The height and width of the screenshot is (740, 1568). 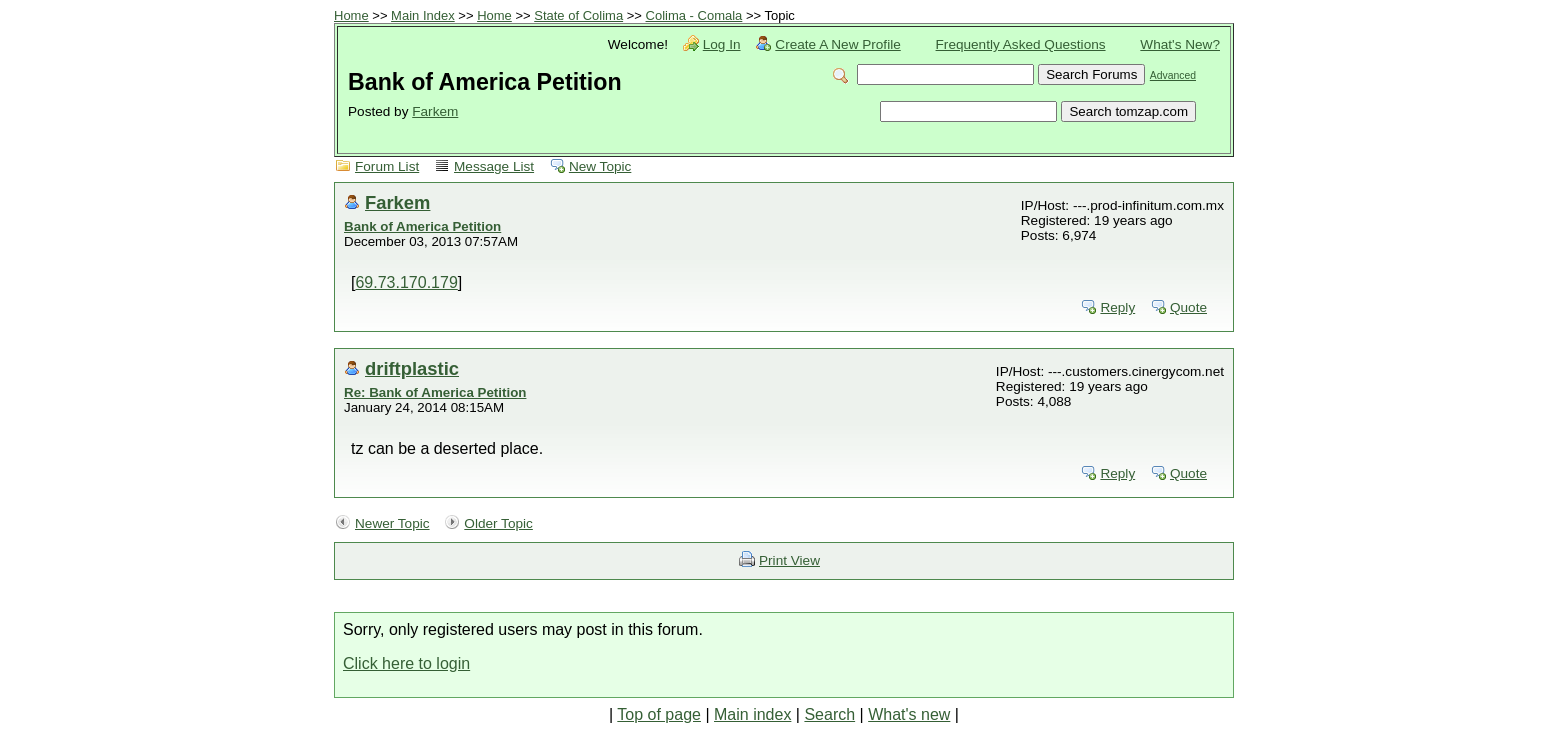 I want to click on Bank of America Petition, so click(x=422, y=226).